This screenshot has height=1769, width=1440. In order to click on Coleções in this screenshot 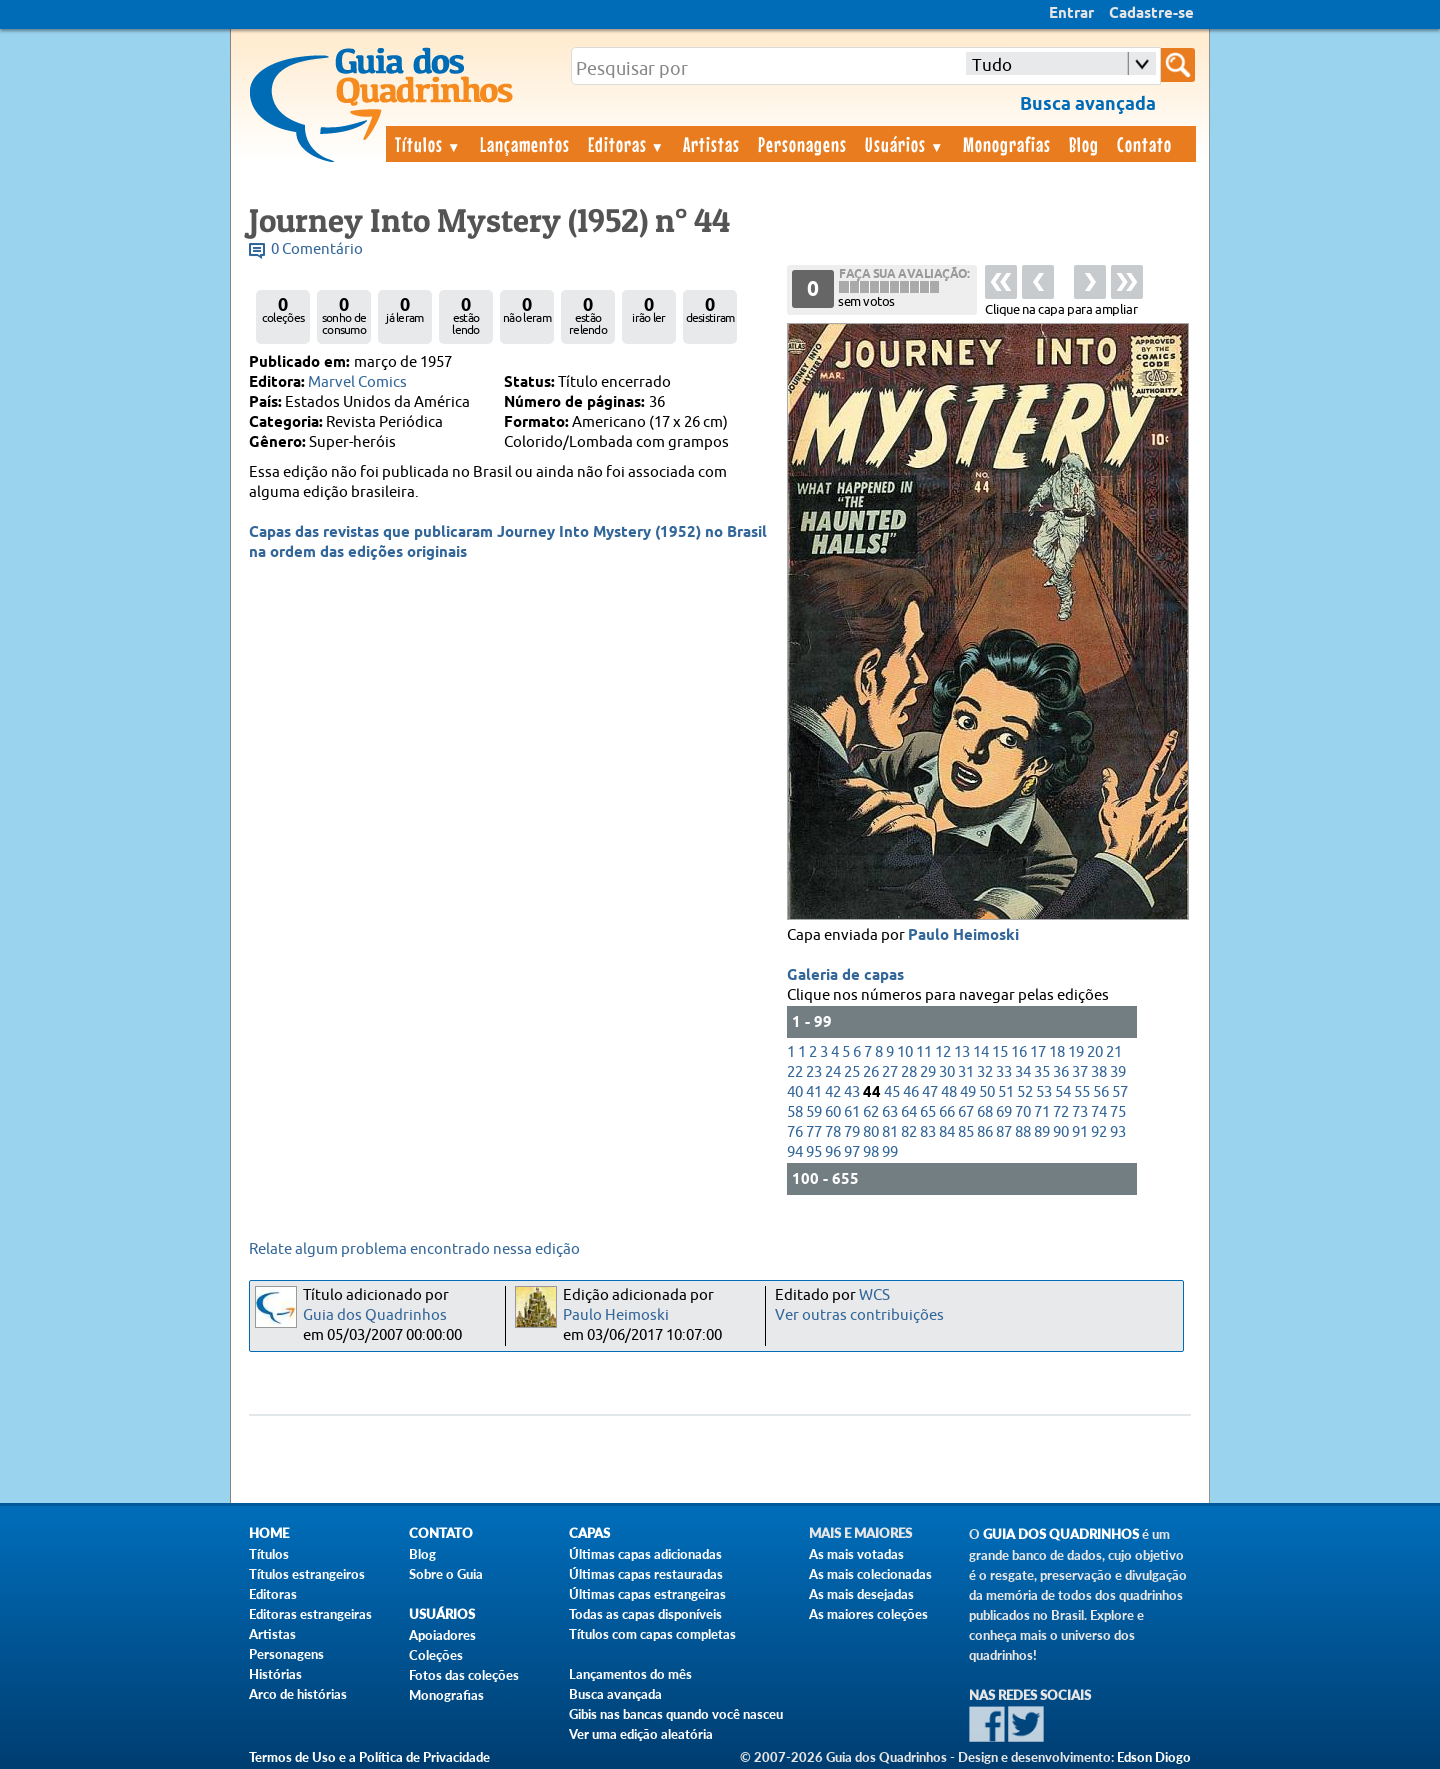, I will do `click(436, 1655)`.